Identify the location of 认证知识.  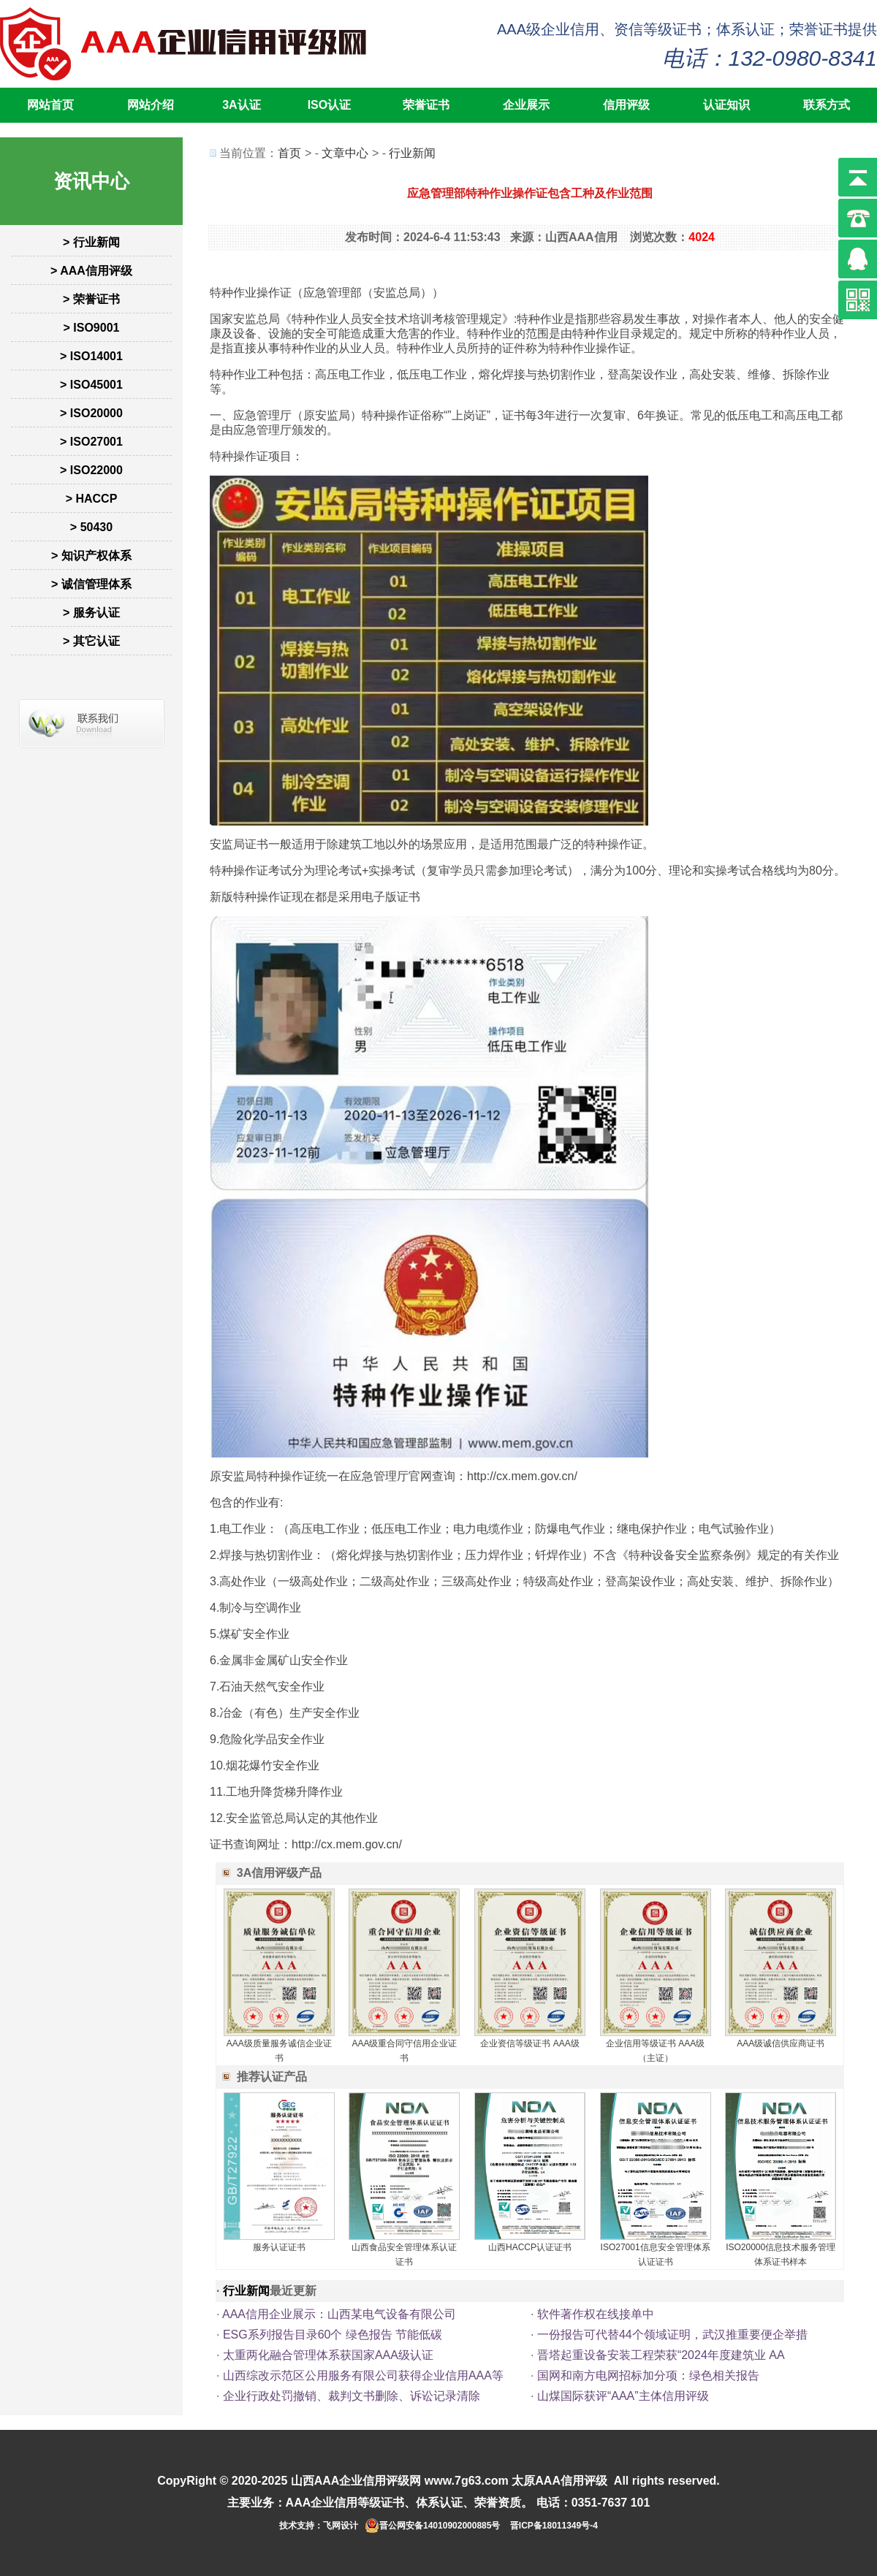
(726, 105).